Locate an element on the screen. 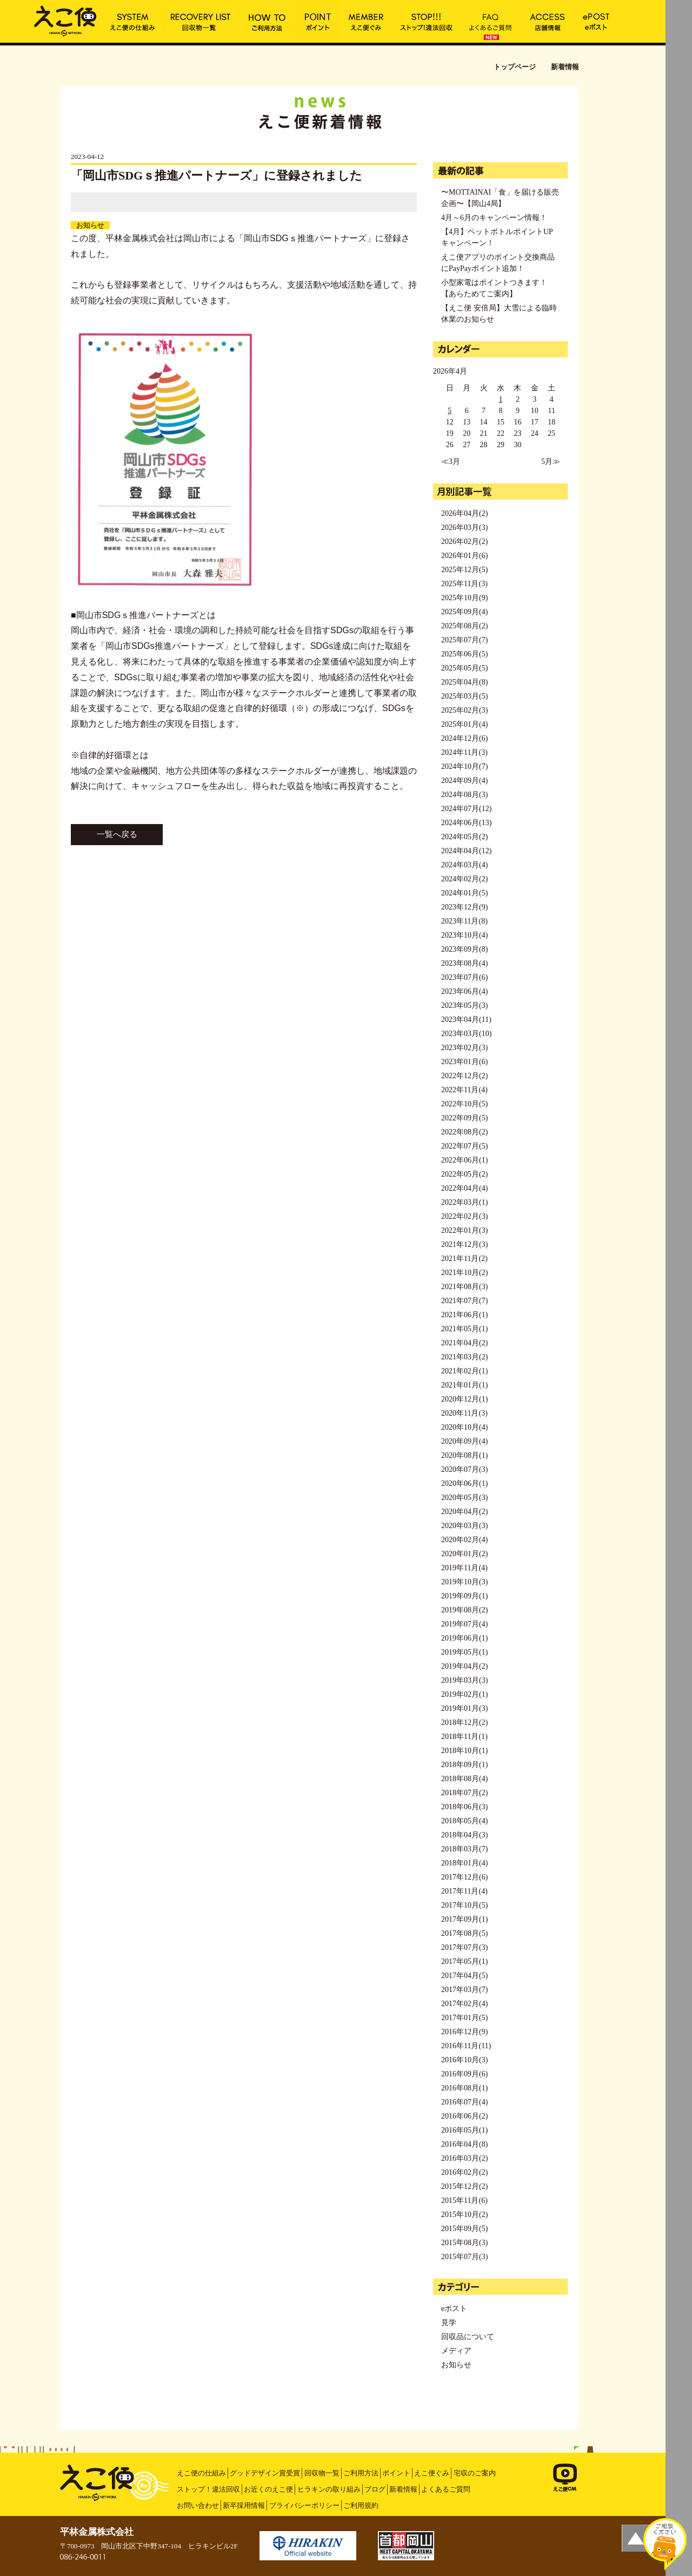 Image resolution: width=692 pixels, height=2576 pixels. 2025年05月(5) is located at coordinates (464, 668).